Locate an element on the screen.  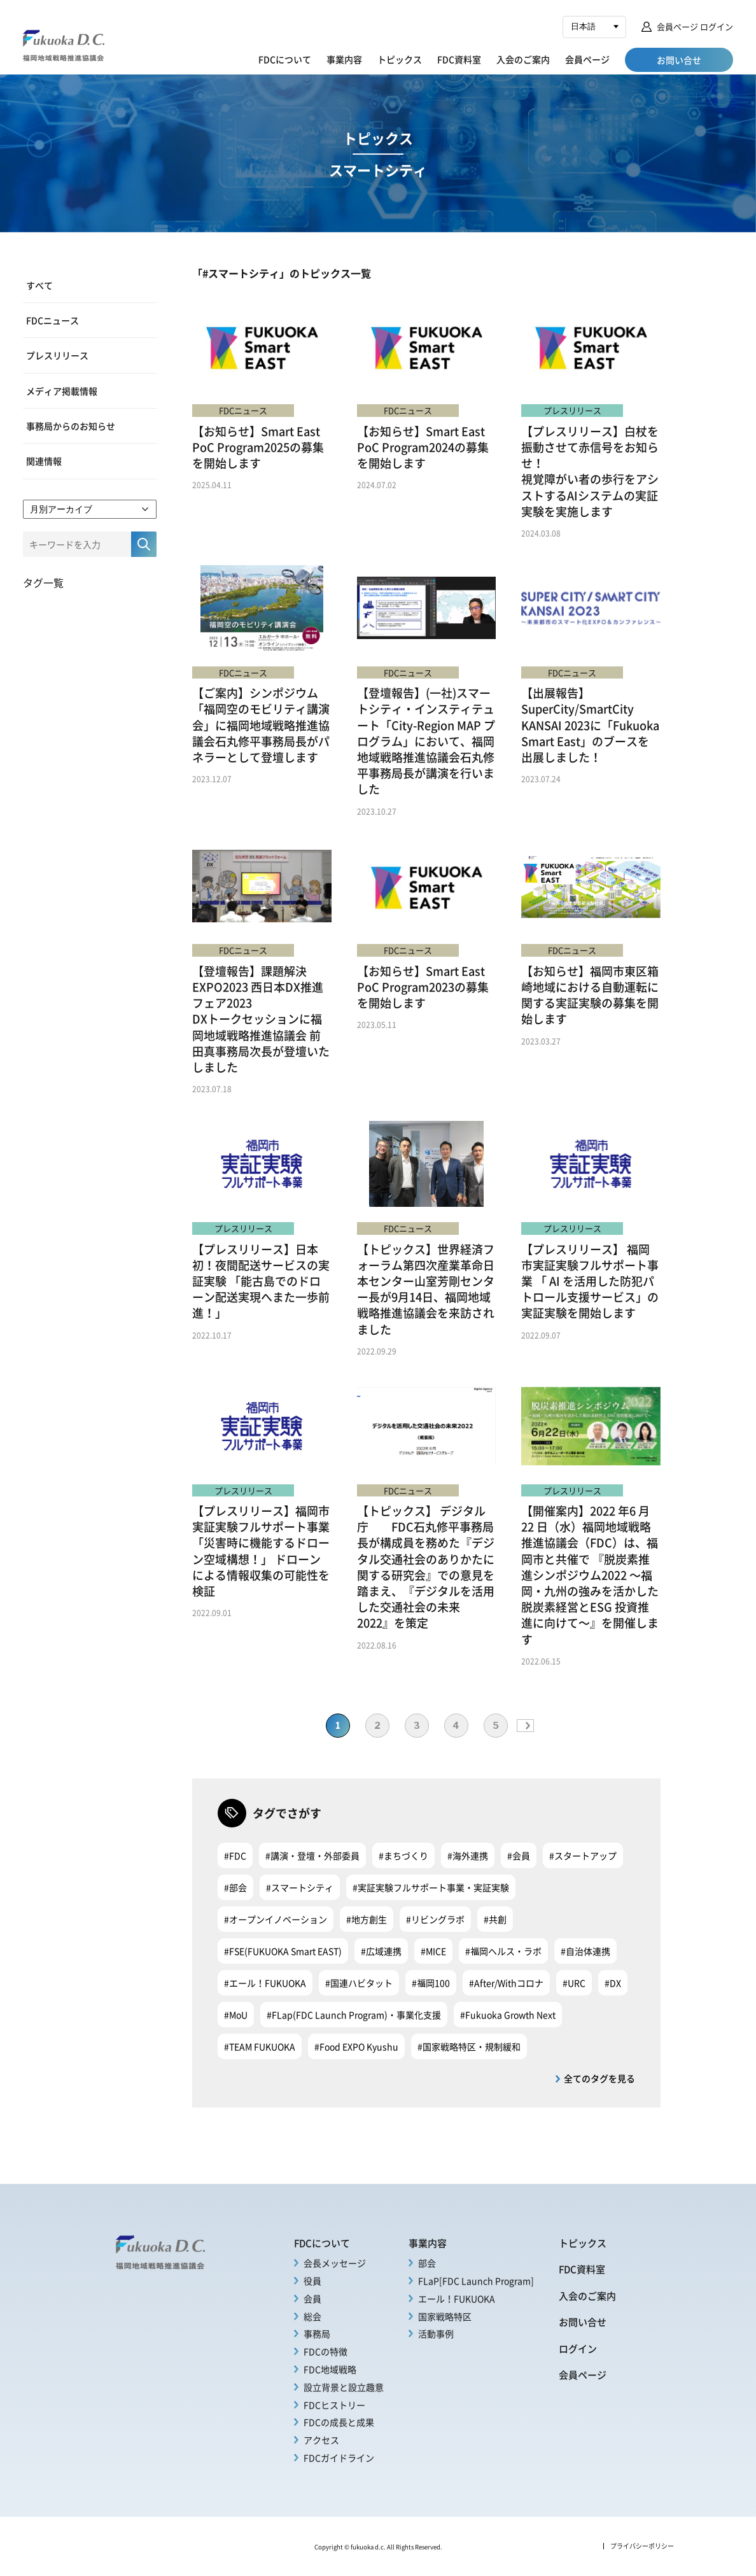
役員 is located at coordinates (312, 2280).